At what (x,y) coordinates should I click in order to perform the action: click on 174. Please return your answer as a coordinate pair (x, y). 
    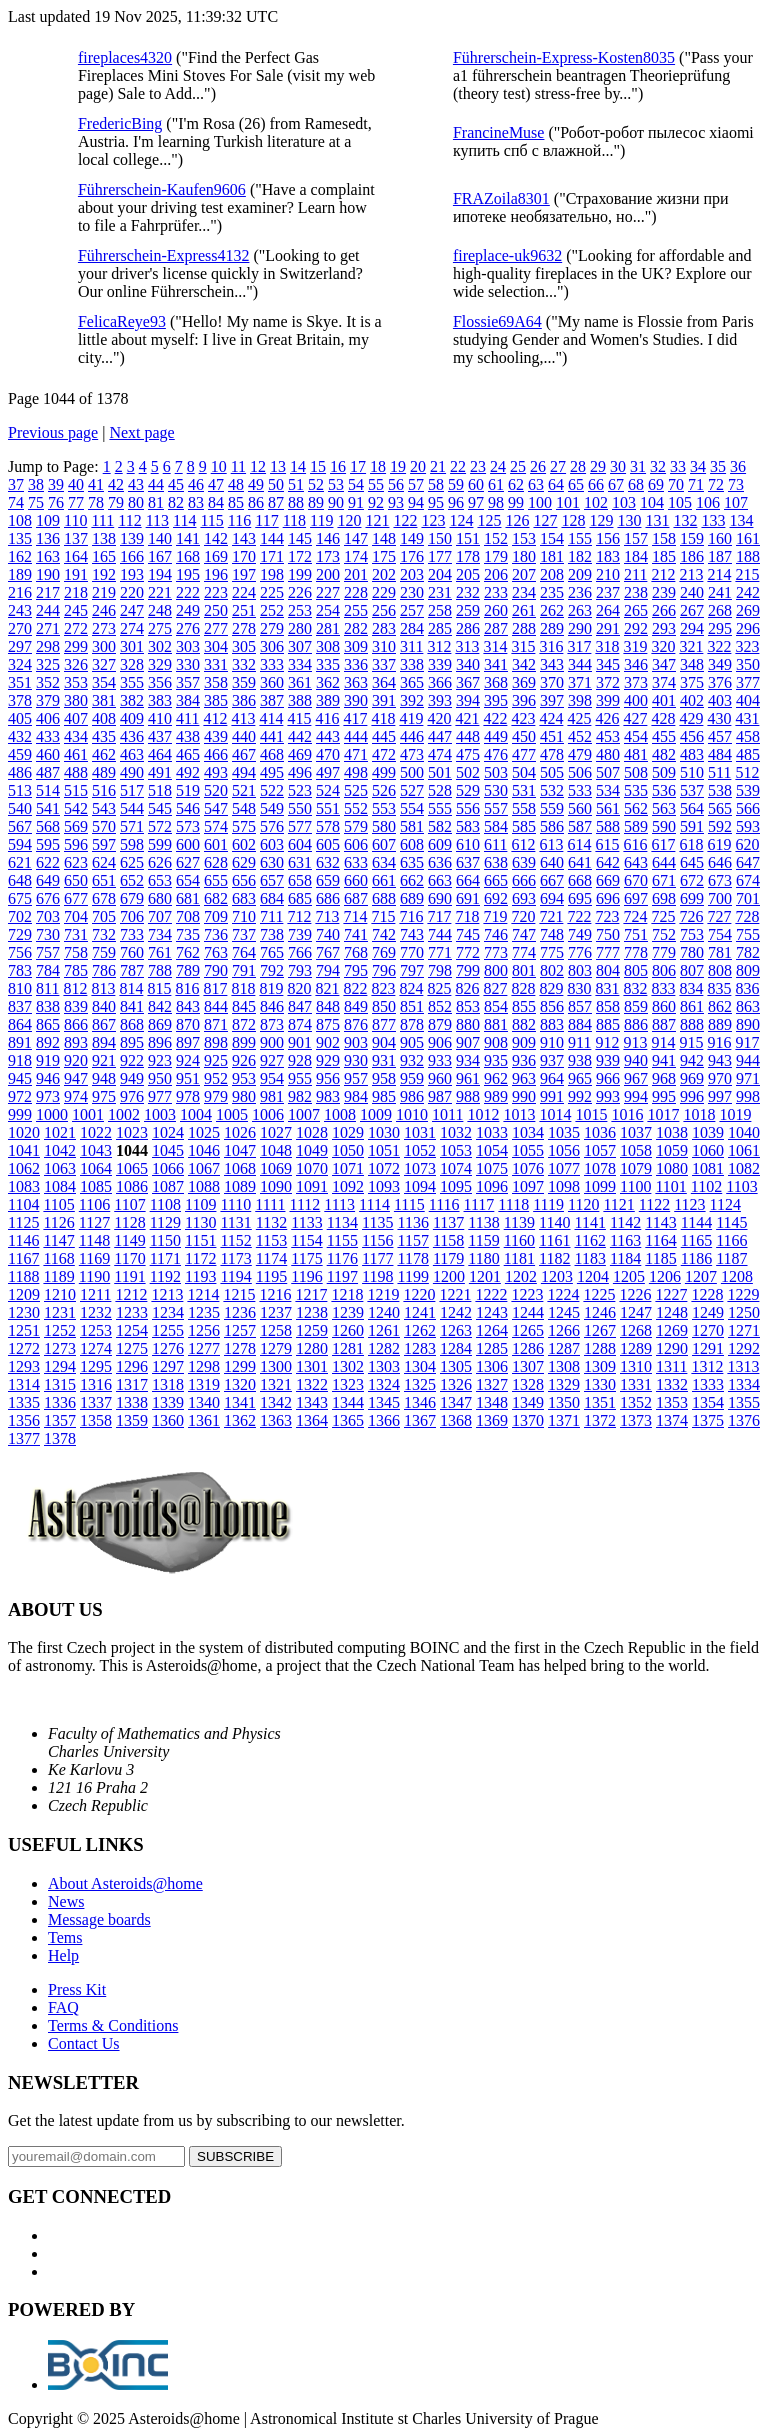
    Looking at the image, I should click on (356, 556).